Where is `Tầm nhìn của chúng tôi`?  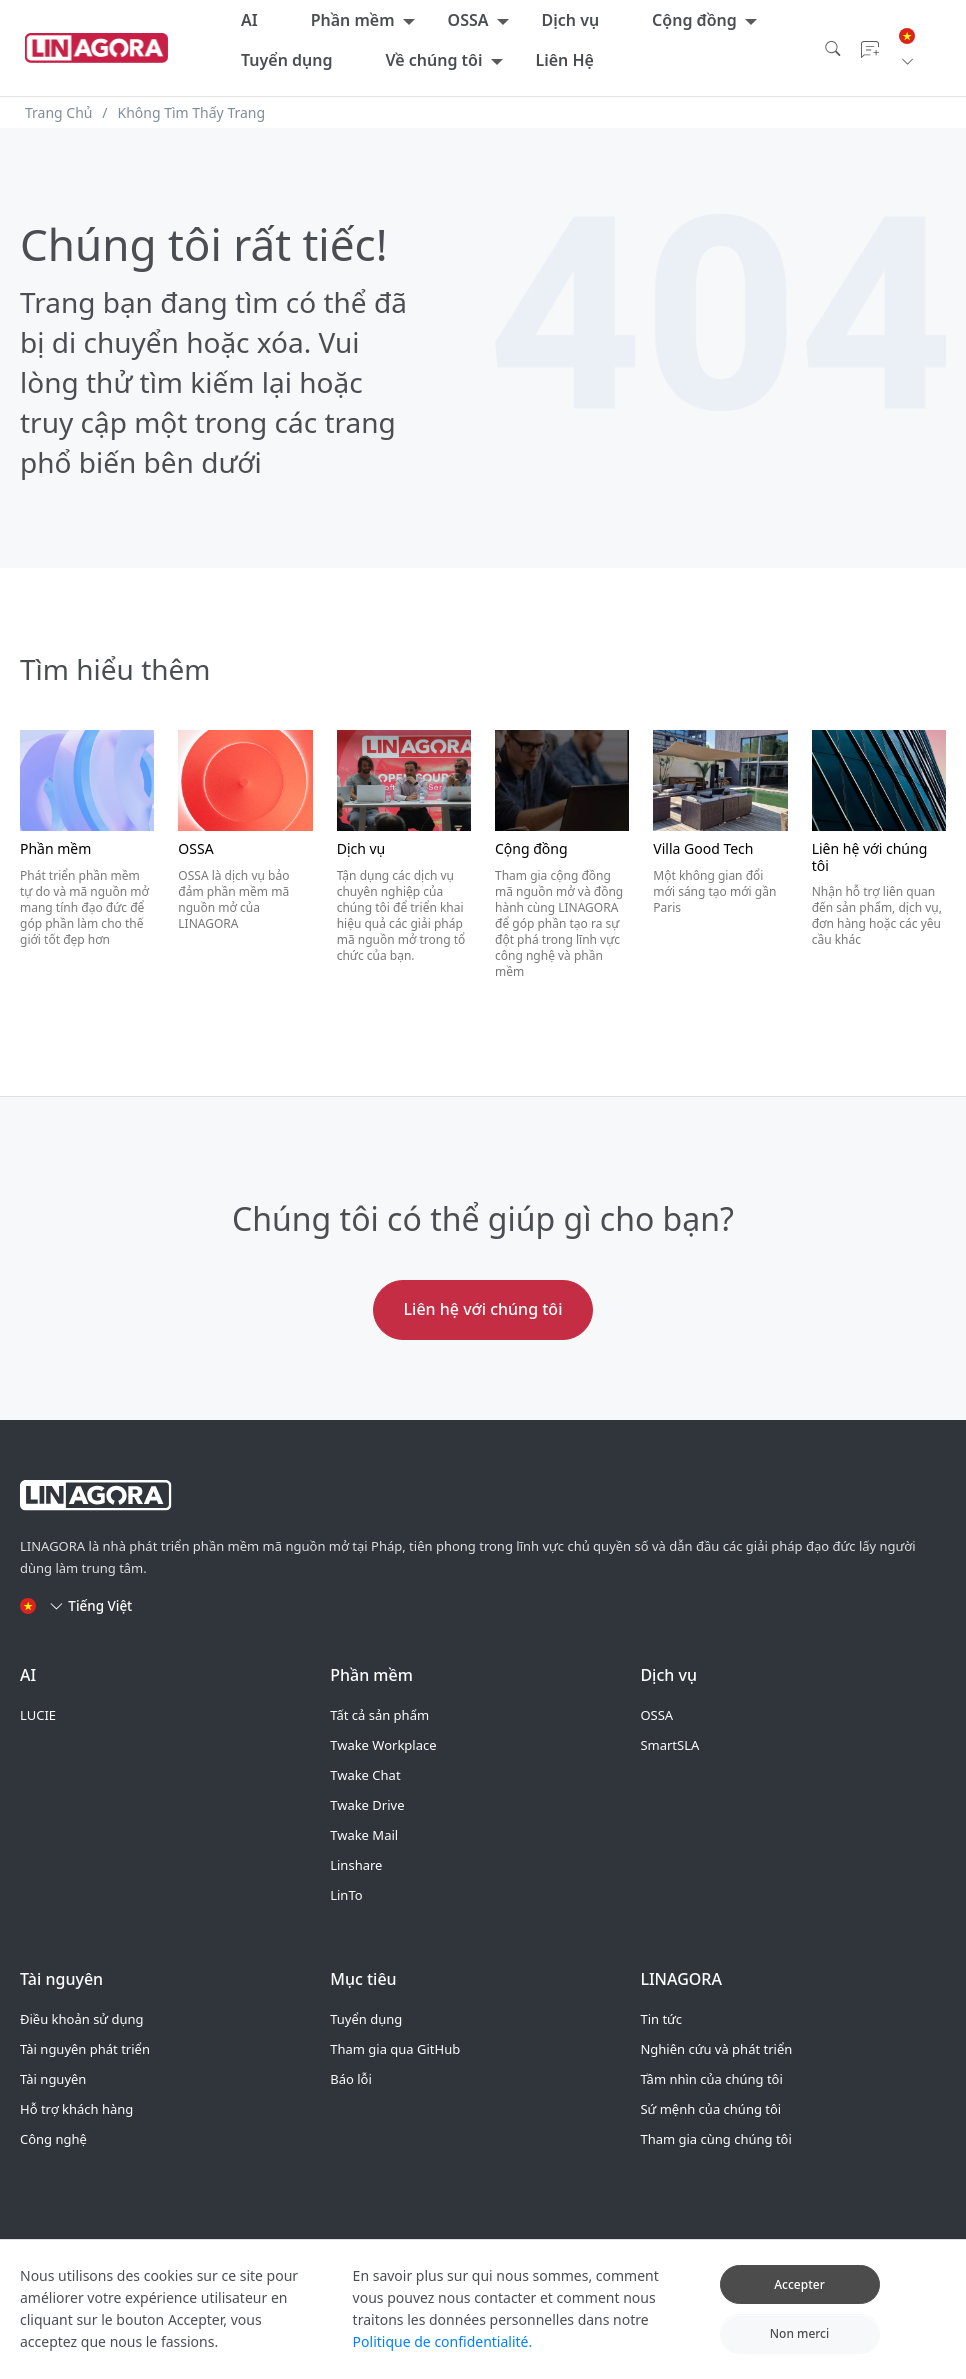 Tầm nhìn của chúng tôi is located at coordinates (711, 2079).